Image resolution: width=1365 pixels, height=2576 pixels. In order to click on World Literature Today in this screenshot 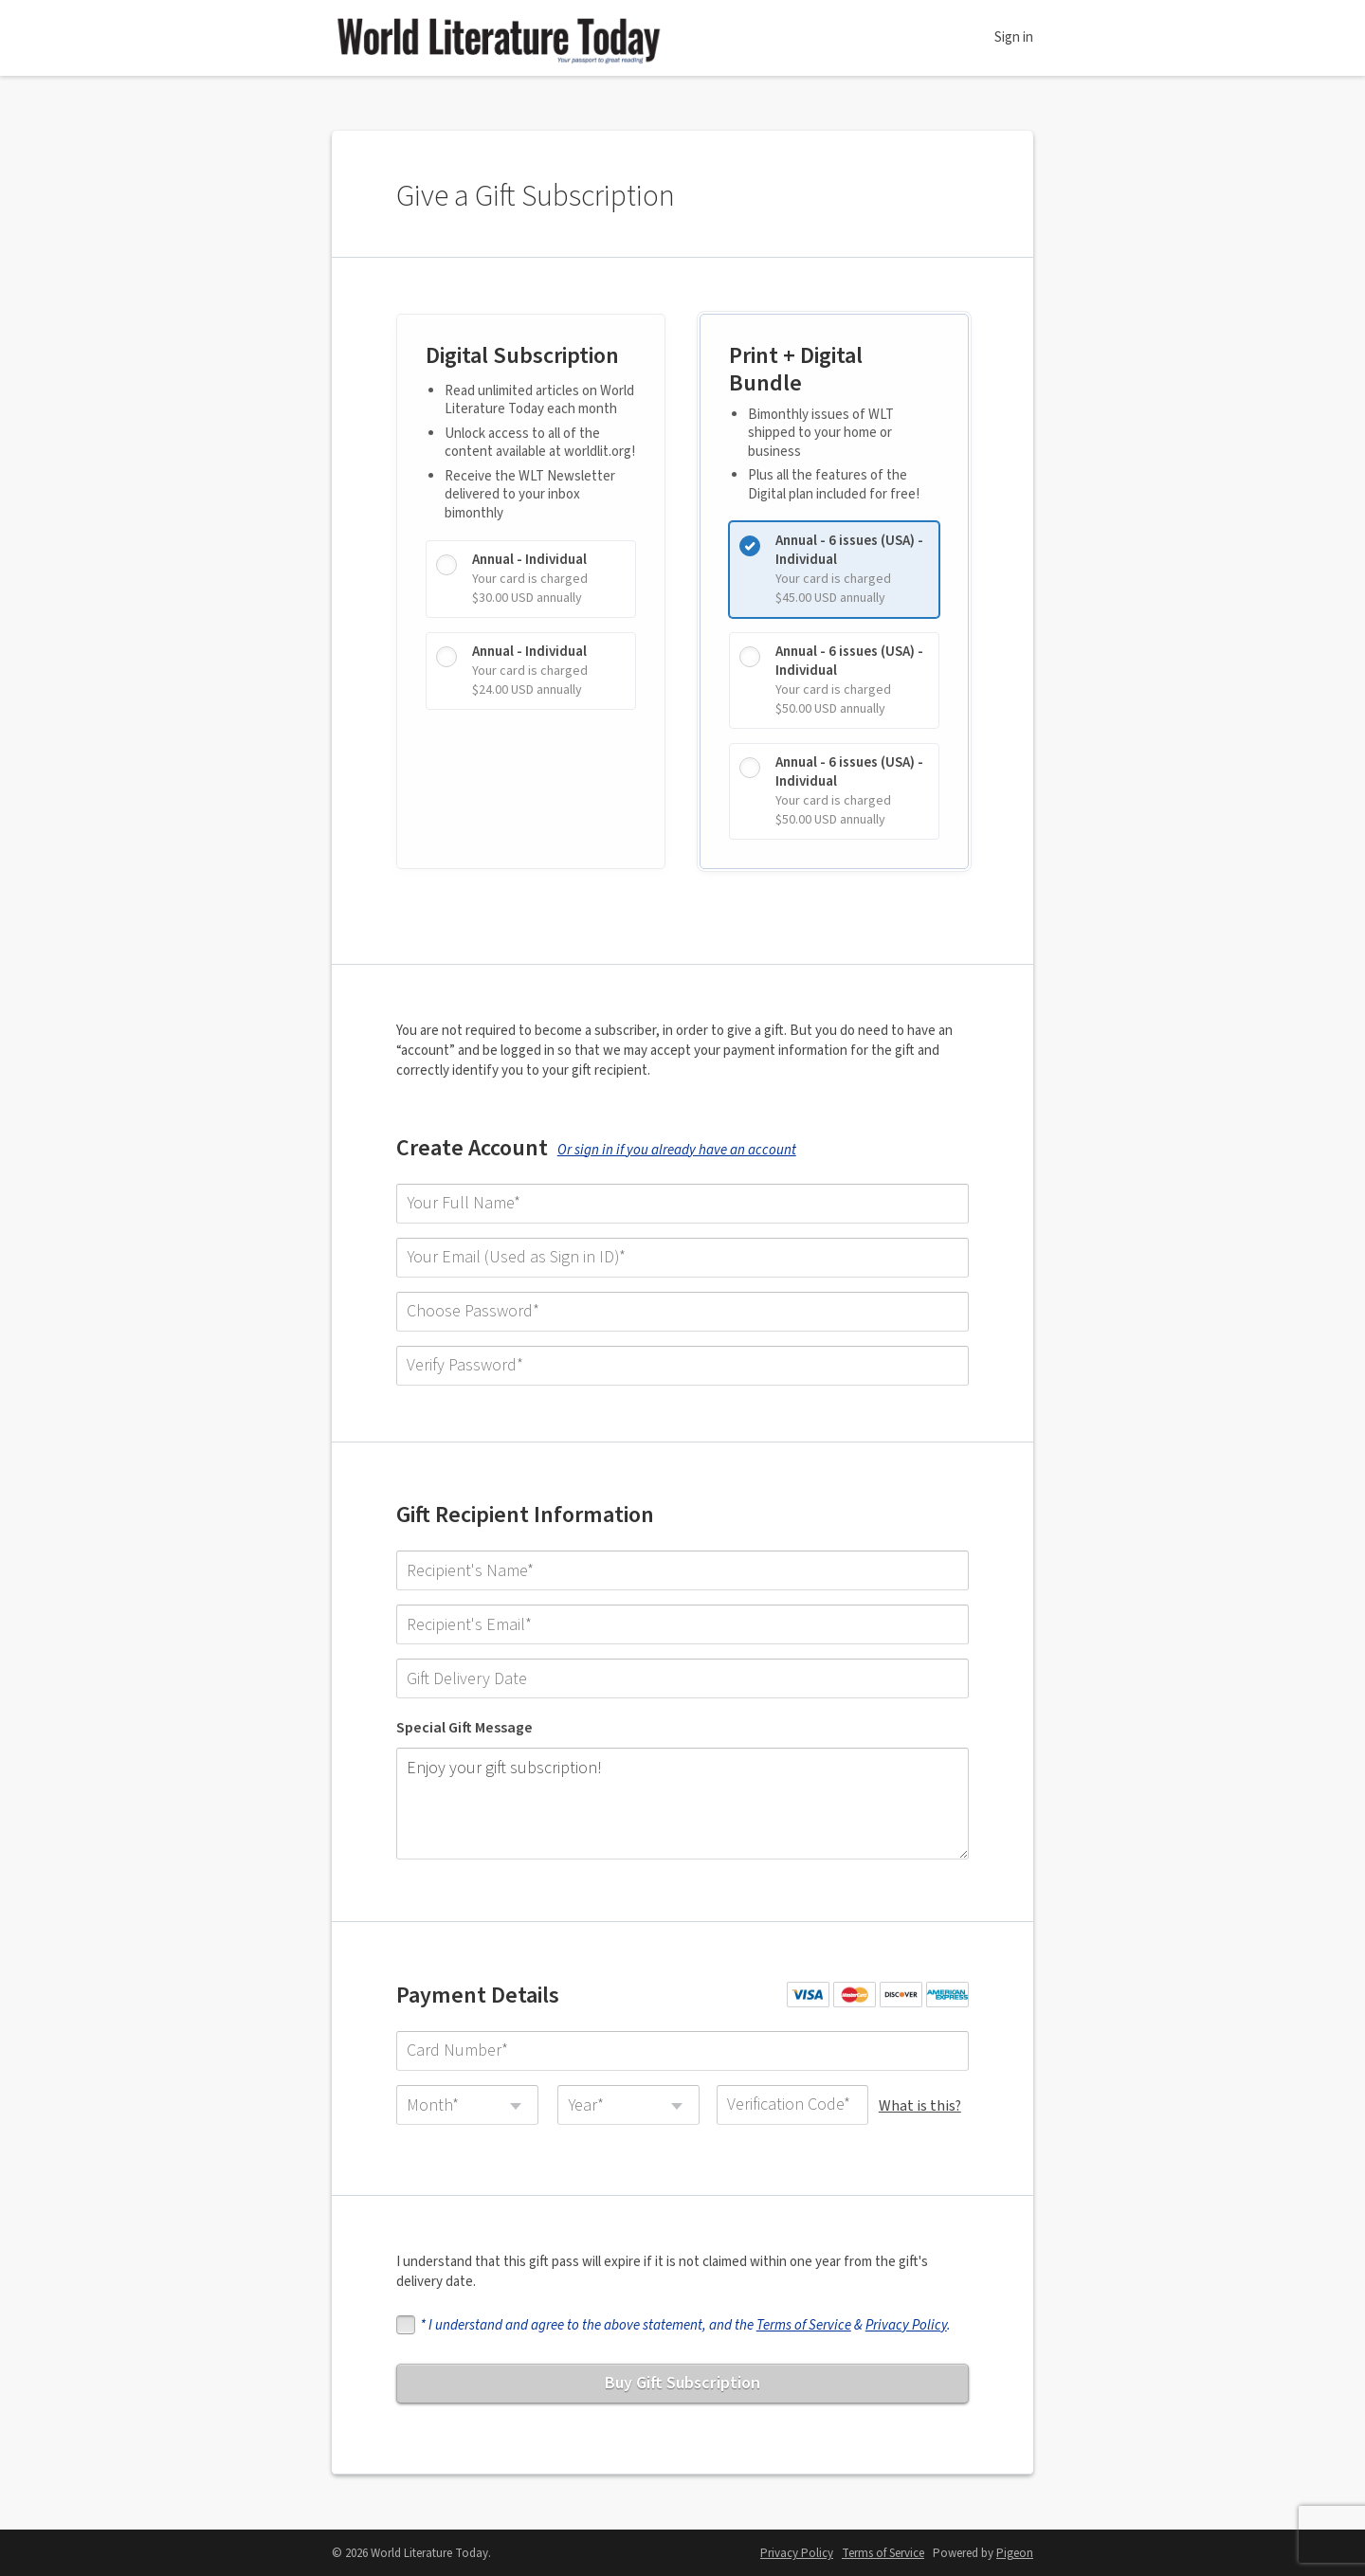, I will do `click(498, 38)`.